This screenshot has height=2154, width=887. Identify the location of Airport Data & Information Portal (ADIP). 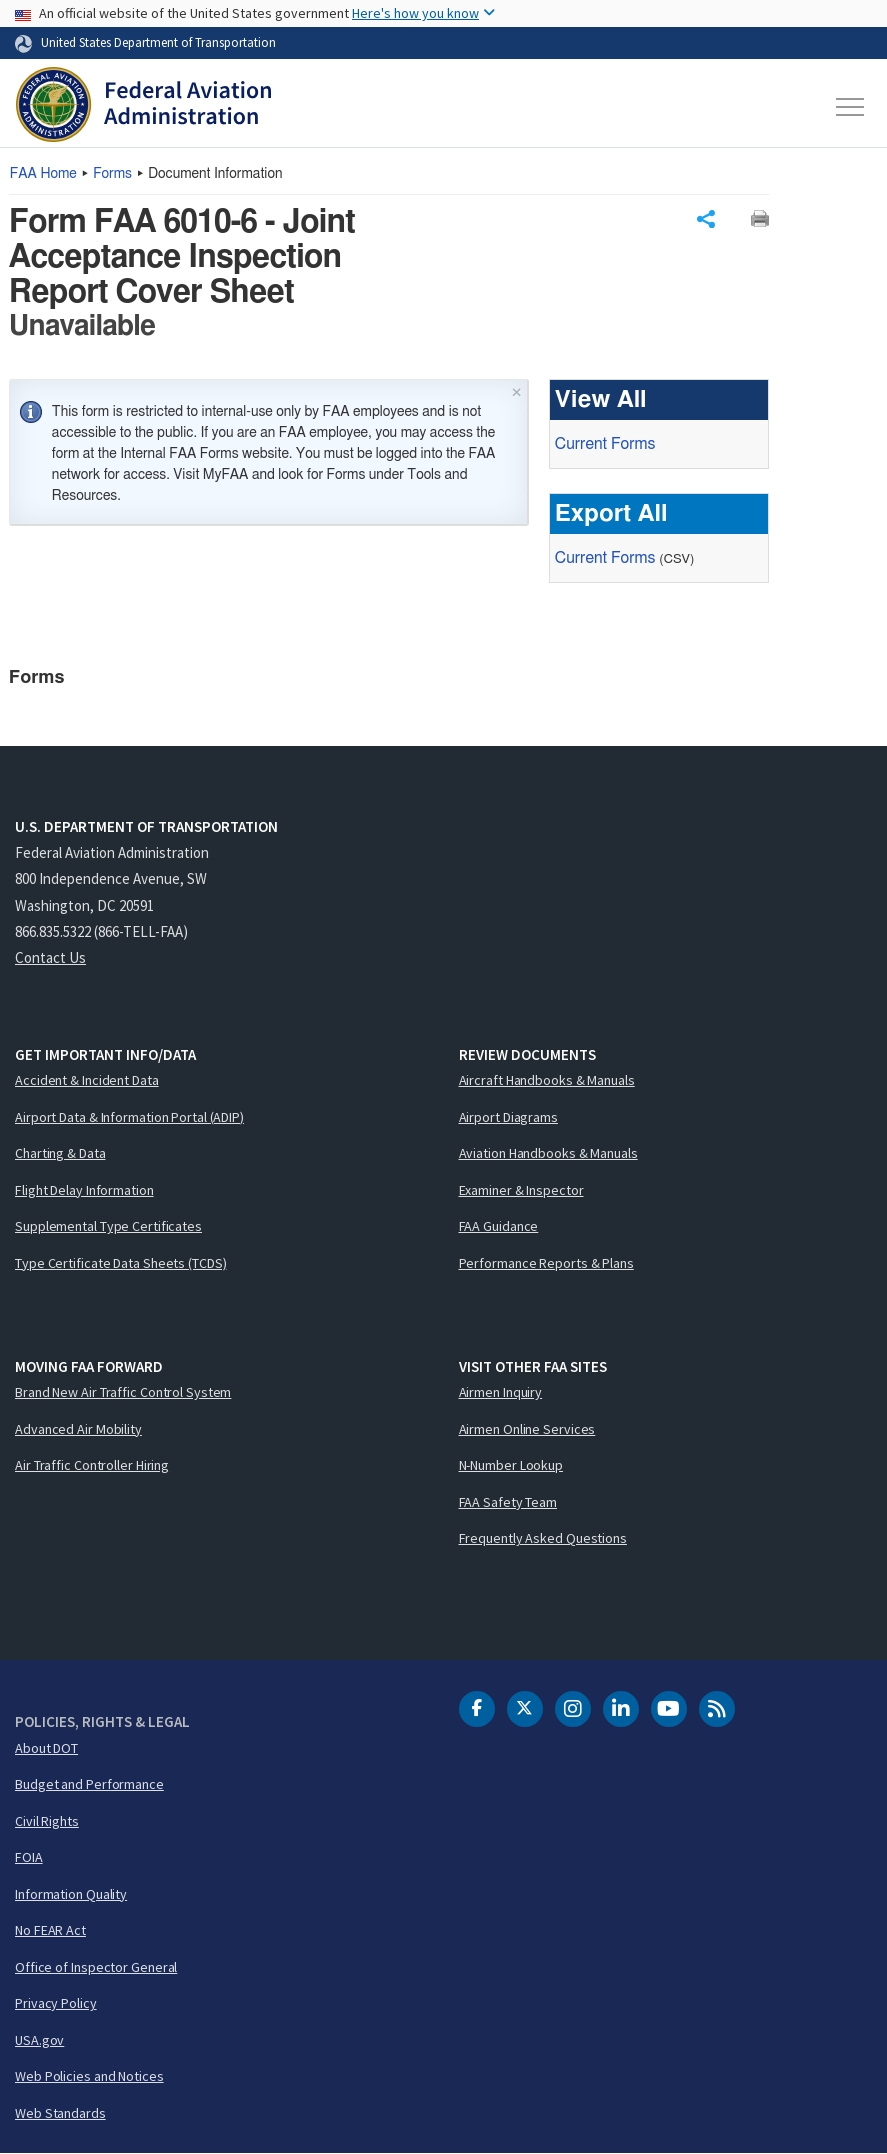
(129, 1117).